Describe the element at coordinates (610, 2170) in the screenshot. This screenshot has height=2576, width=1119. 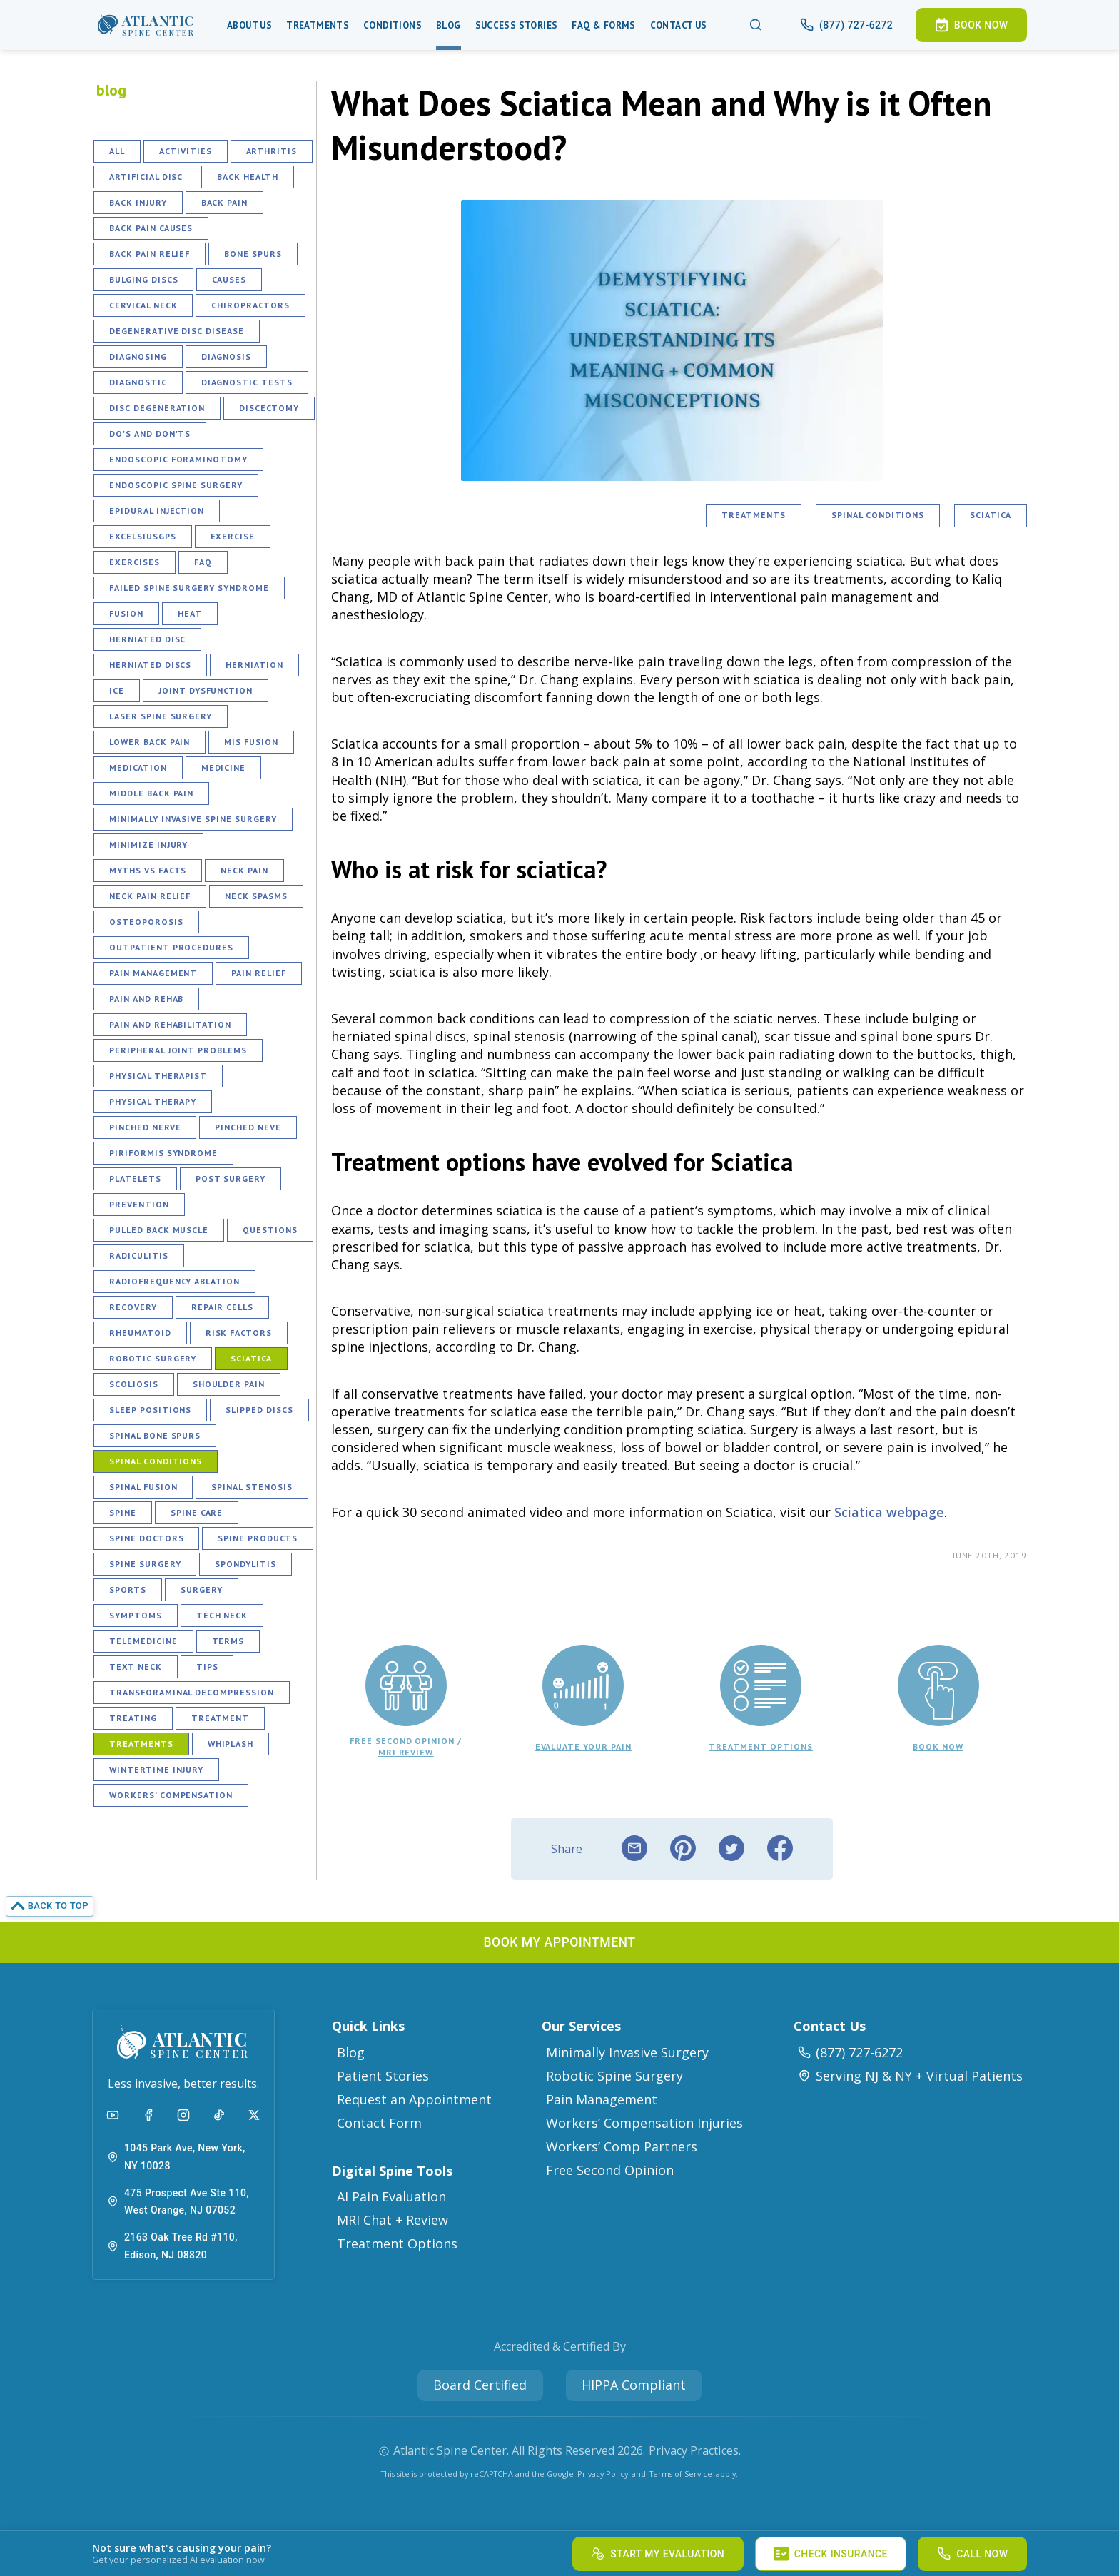
I see `Free Second Opinion` at that location.